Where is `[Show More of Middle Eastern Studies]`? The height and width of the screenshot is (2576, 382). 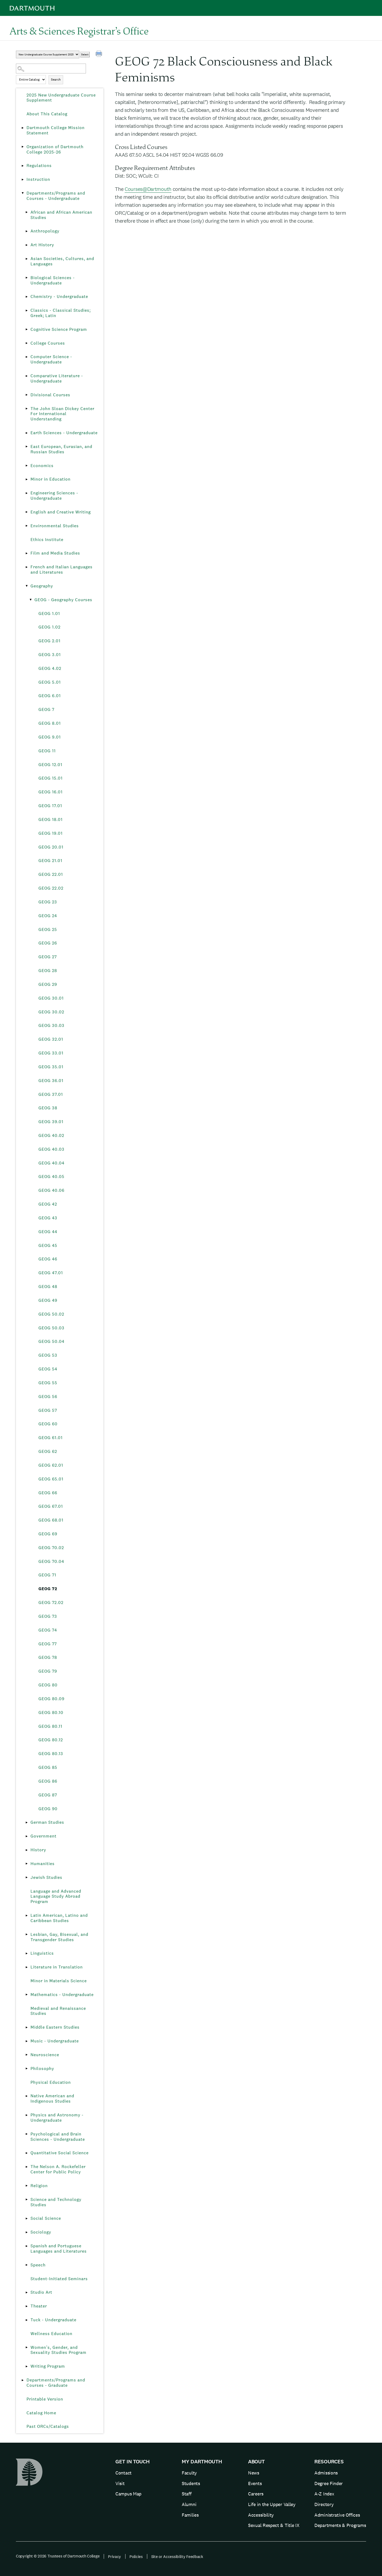
[Show More of Middle Eastern Studies] is located at coordinates (26, 2027).